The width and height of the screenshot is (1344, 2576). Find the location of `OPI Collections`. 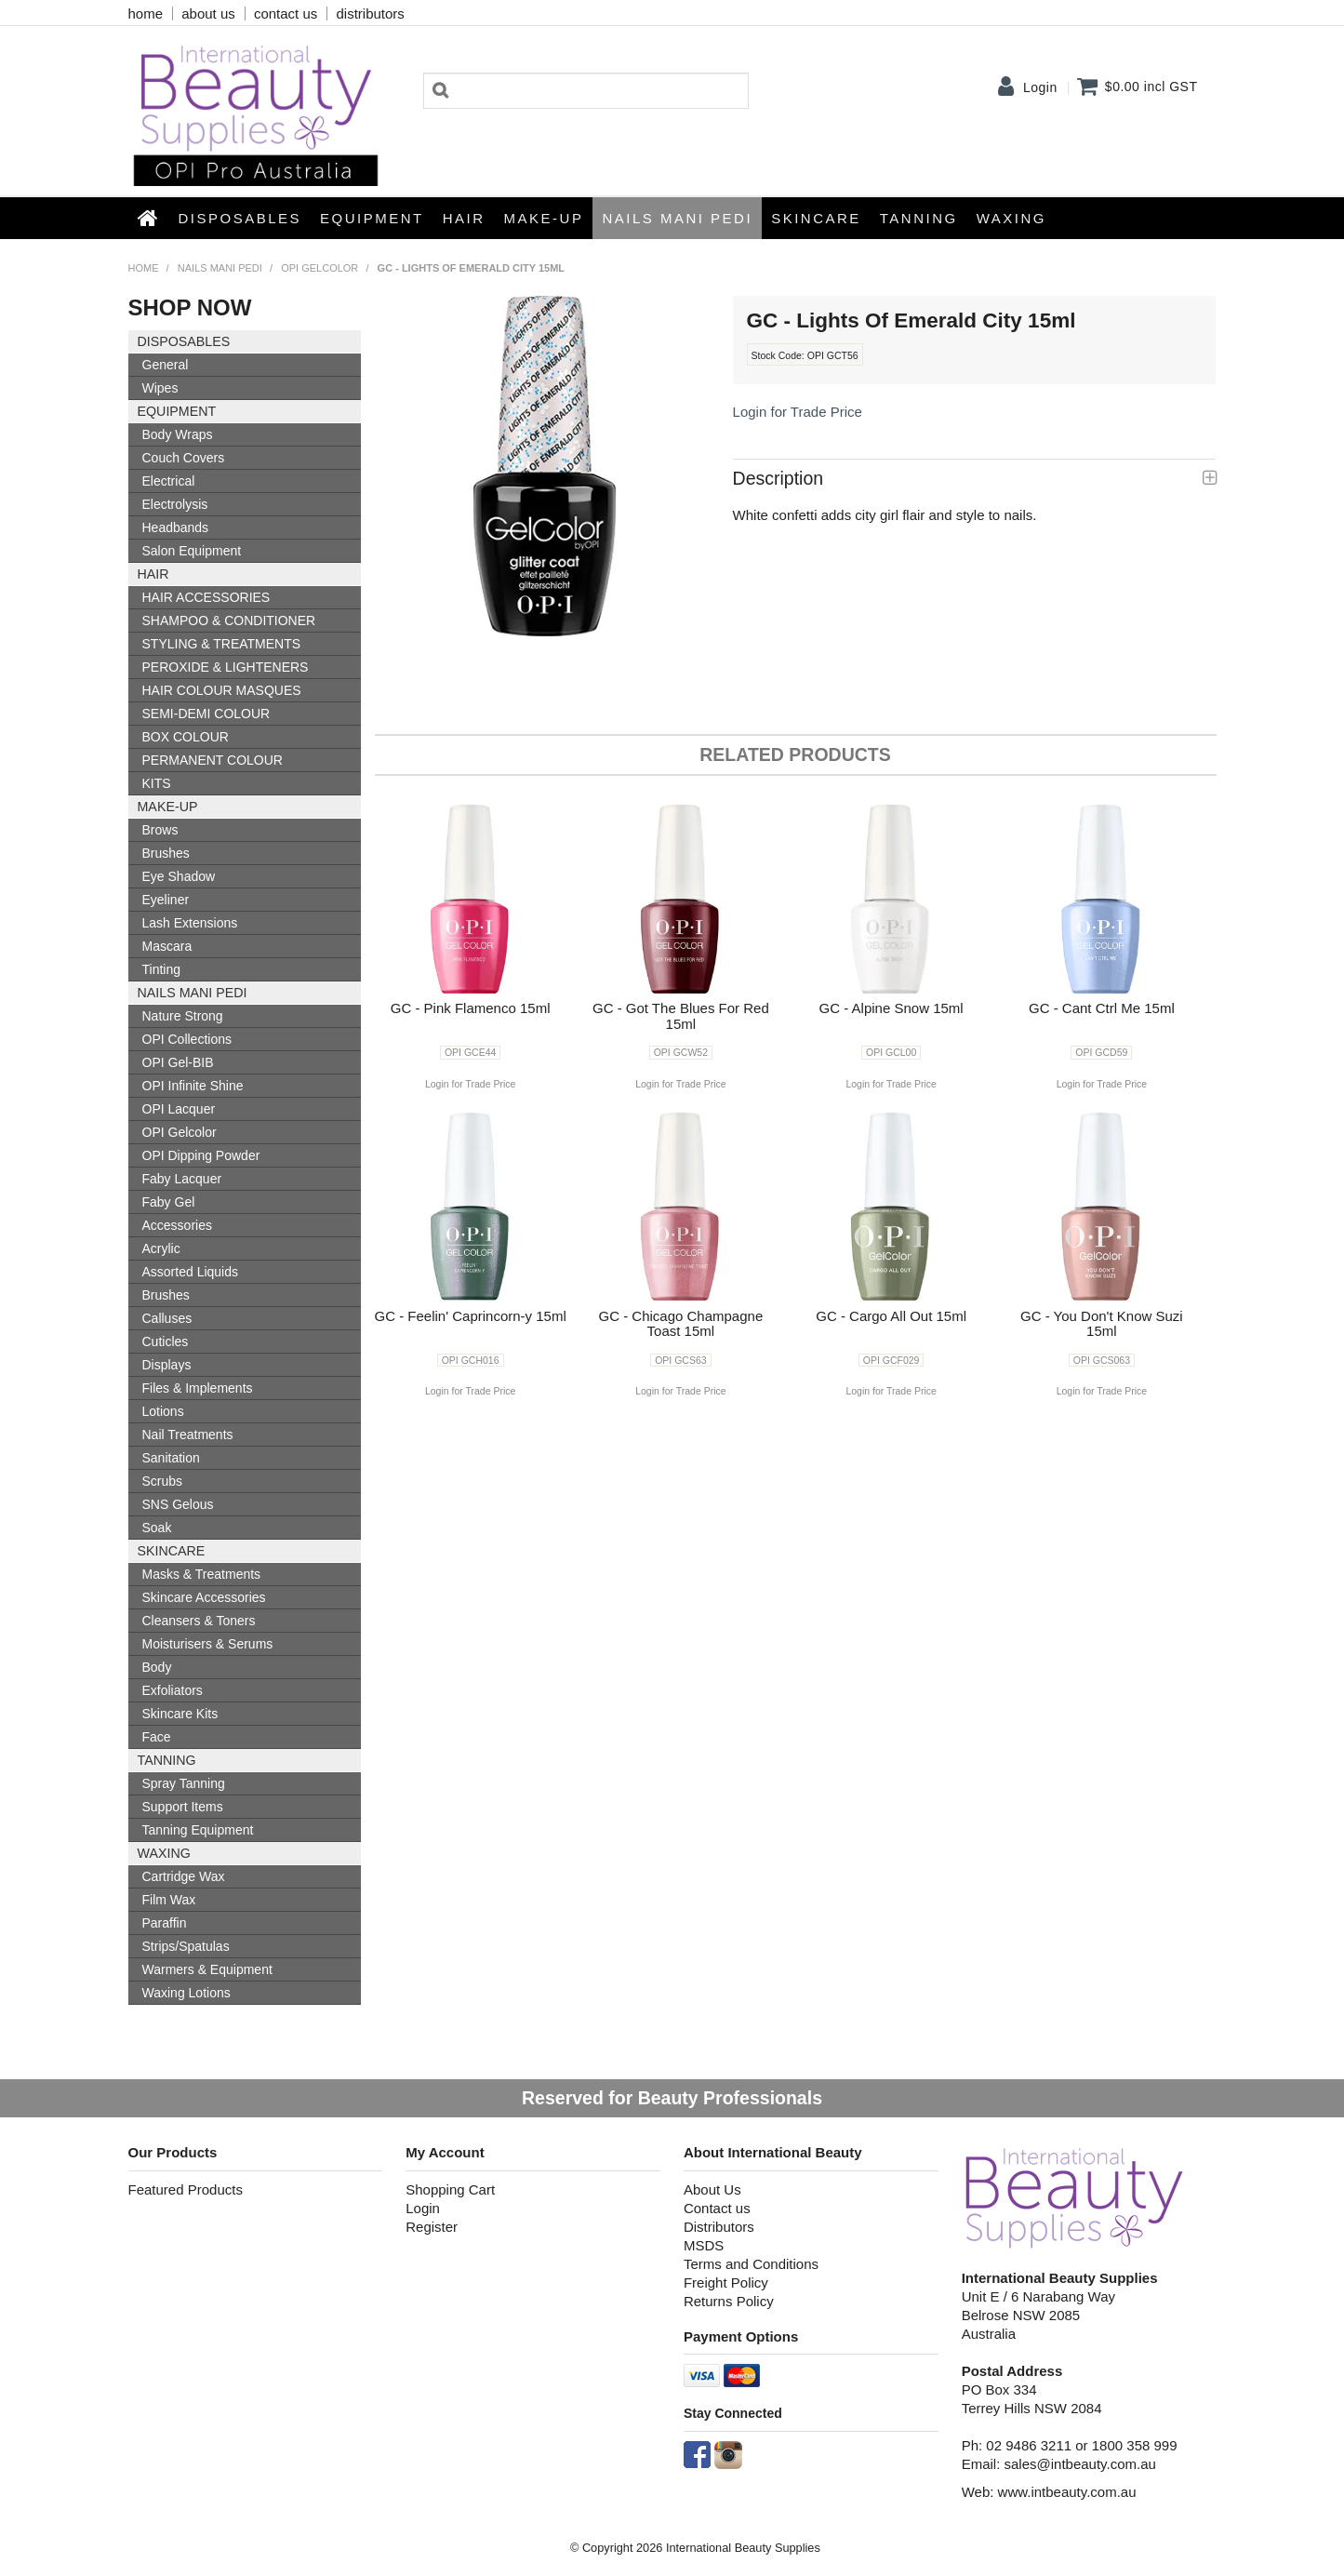

OPI Collections is located at coordinates (187, 1039).